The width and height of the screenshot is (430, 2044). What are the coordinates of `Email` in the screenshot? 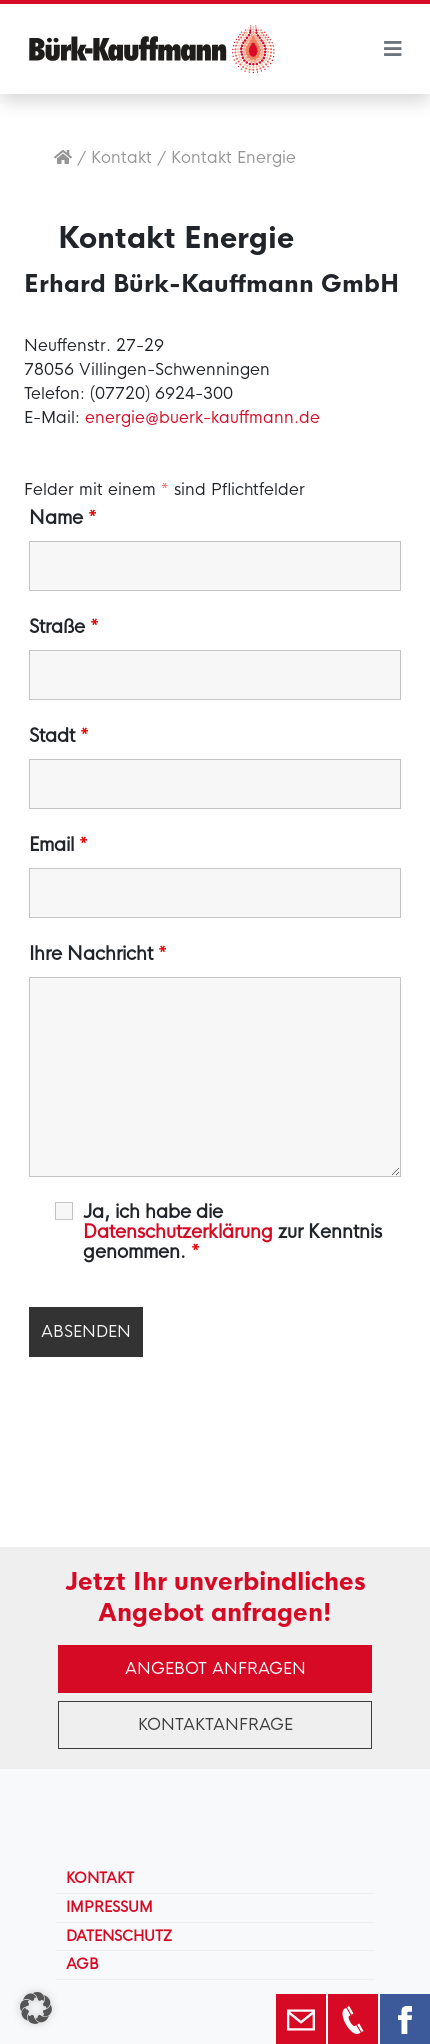 It's located at (58, 845).